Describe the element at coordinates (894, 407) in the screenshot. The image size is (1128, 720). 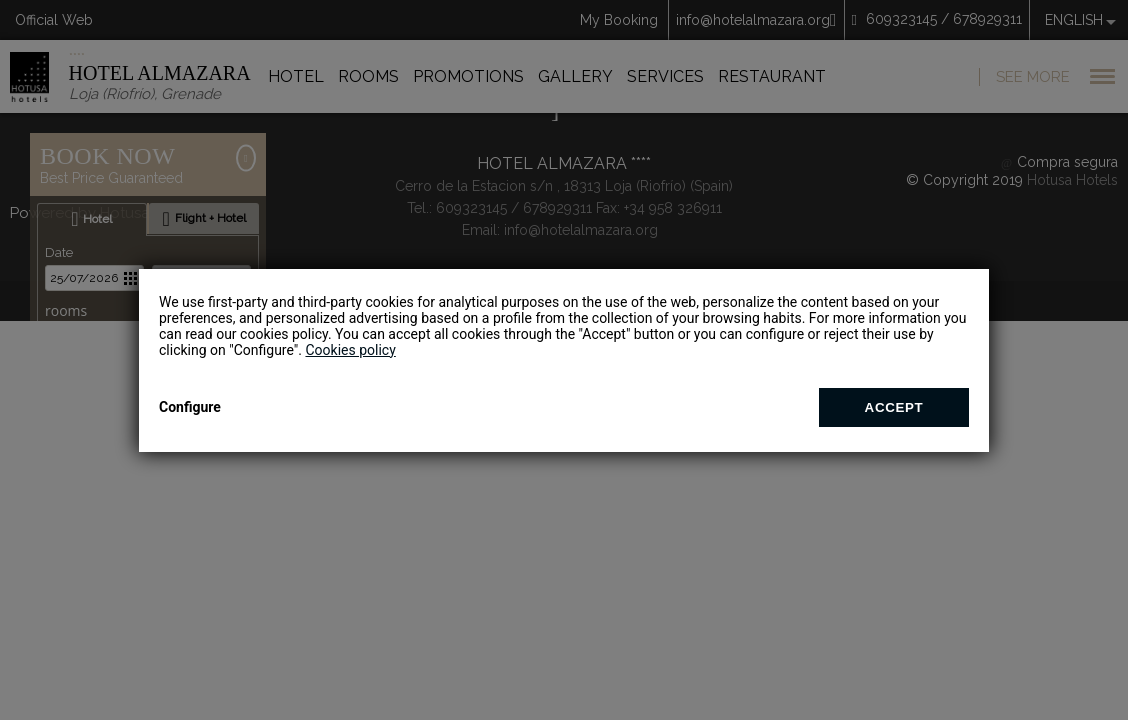
I see `Accept` at that location.